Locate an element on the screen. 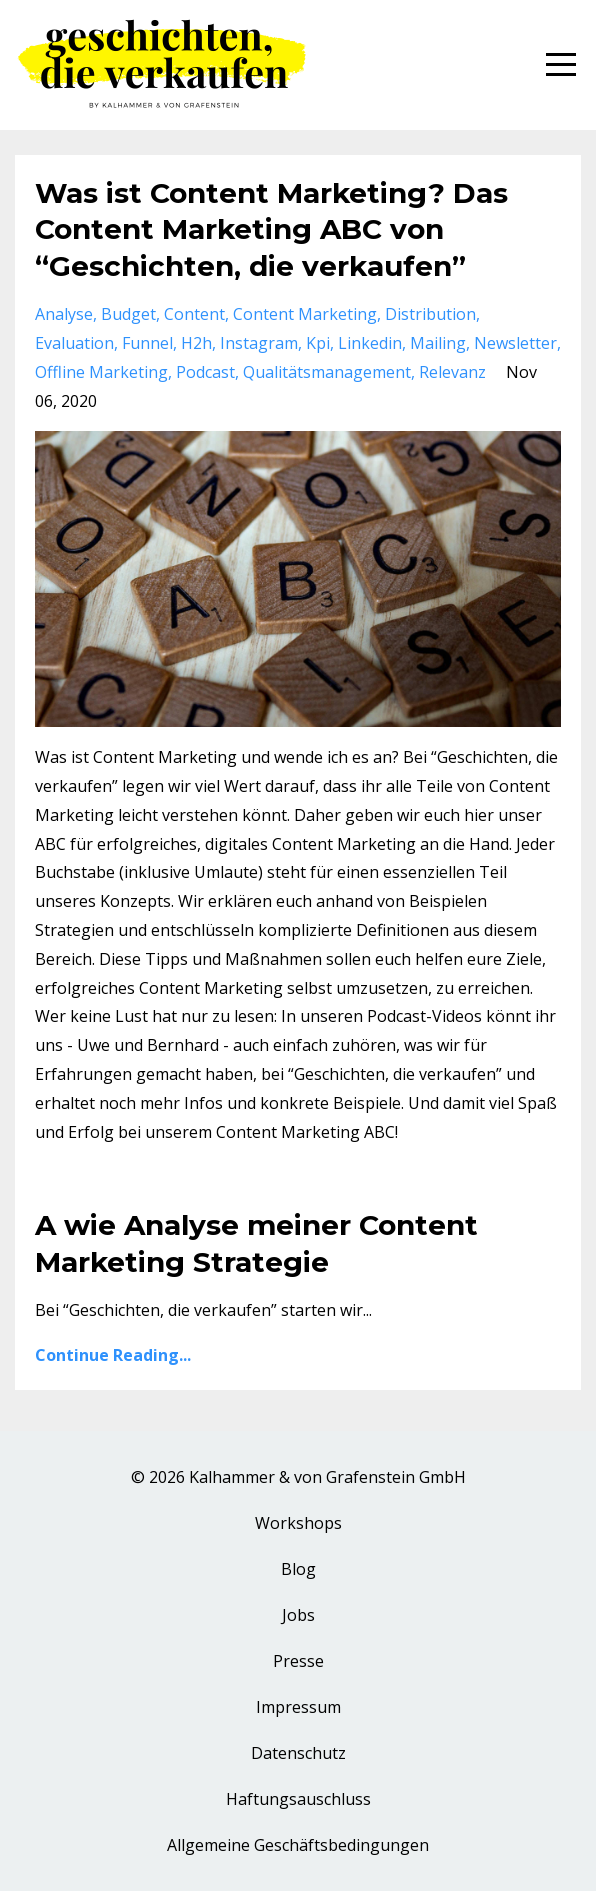  linkedin is located at coordinates (370, 343).